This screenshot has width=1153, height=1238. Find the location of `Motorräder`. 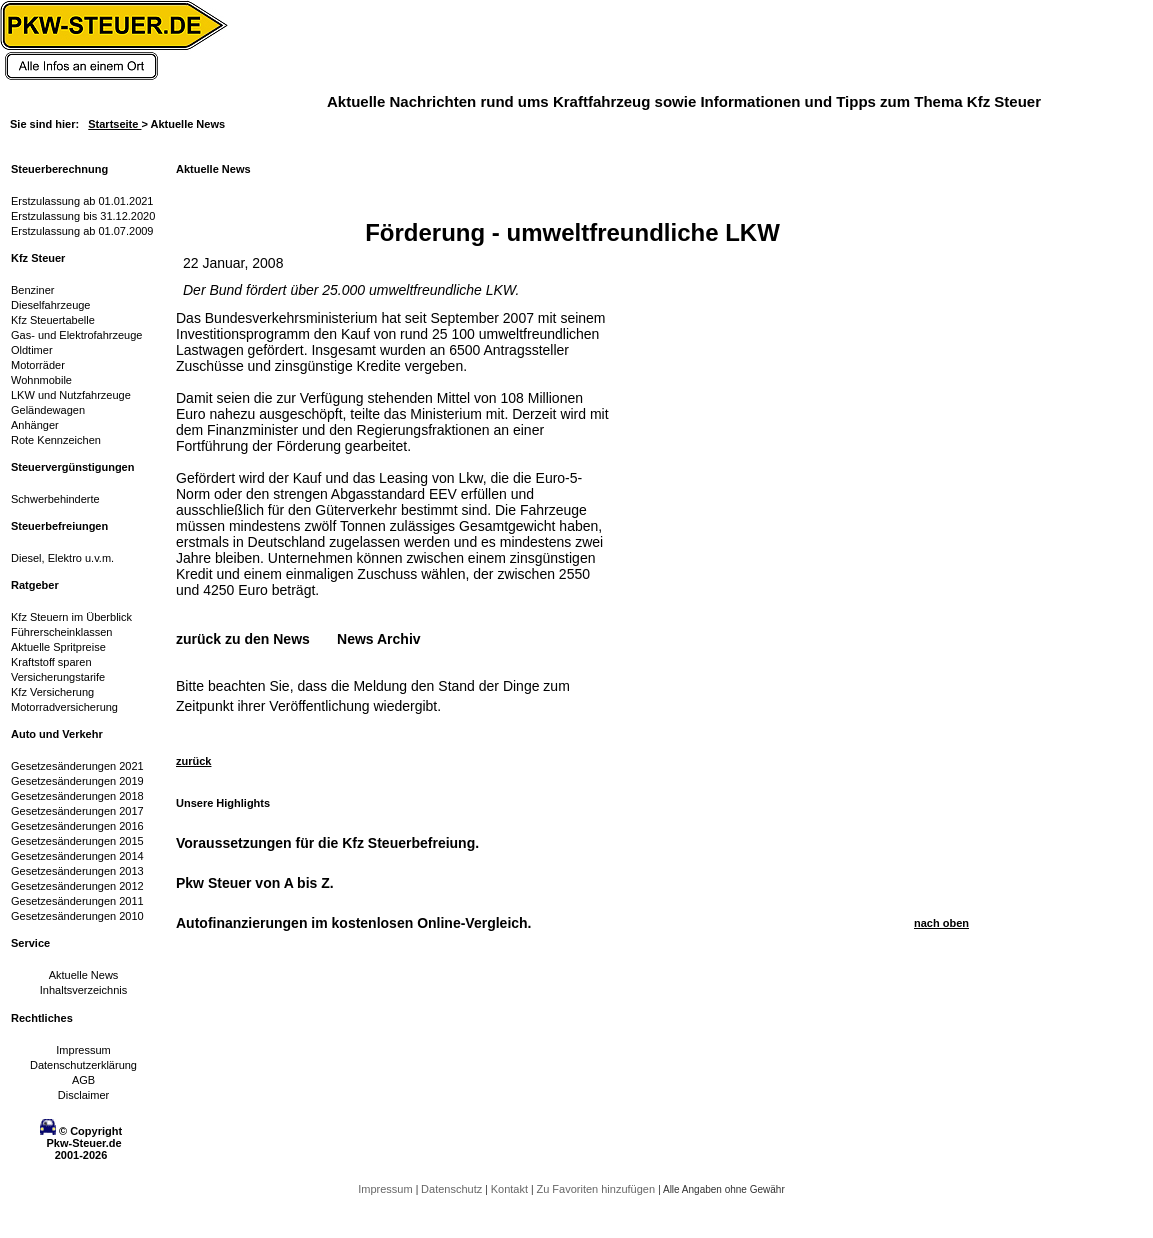

Motorräder is located at coordinates (38, 365).